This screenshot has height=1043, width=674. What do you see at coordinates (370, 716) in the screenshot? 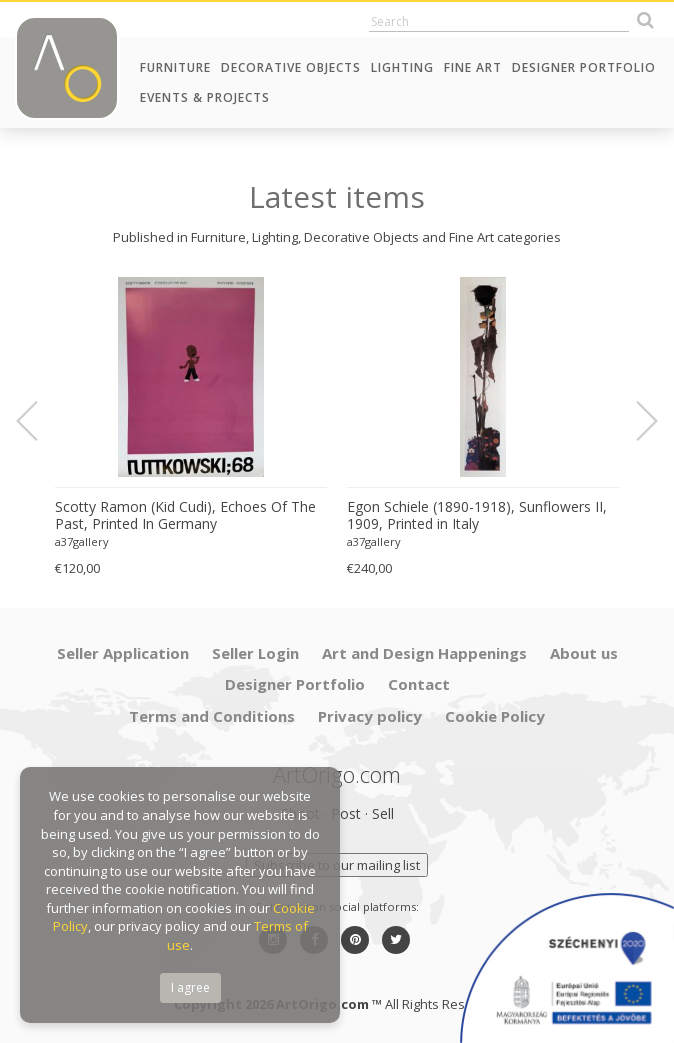
I see `Privacy policy` at bounding box center [370, 716].